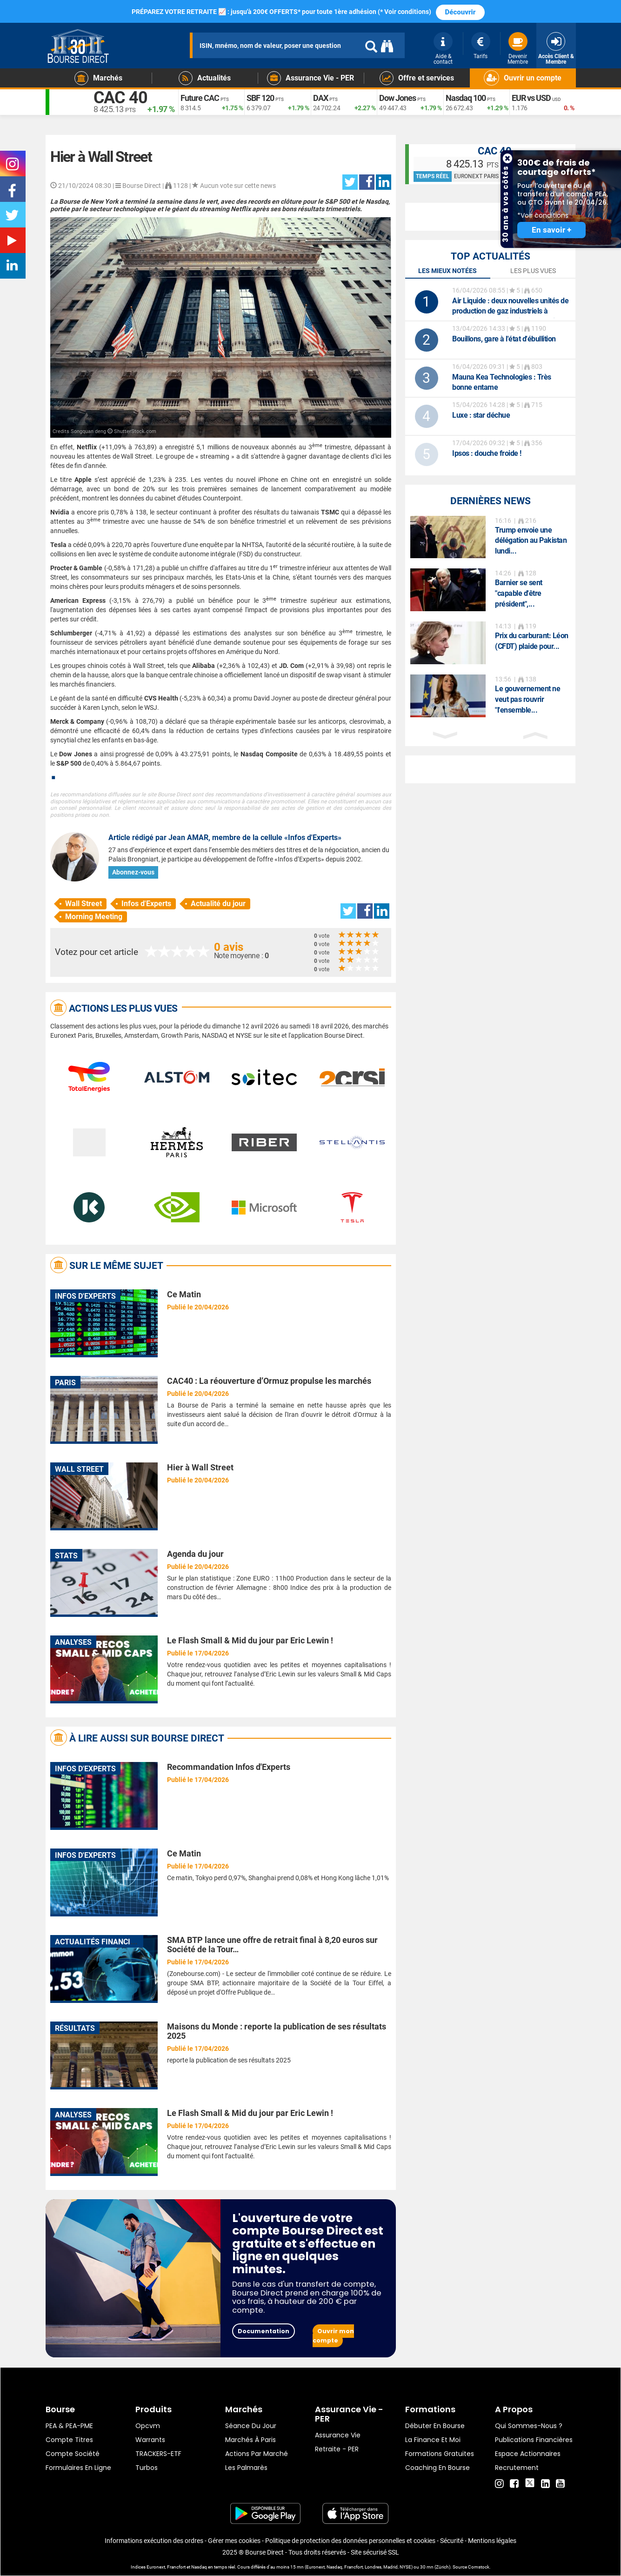 This screenshot has height=2576, width=621. What do you see at coordinates (276, 2031) in the screenshot?
I see `Maisons du Monde : reporte la publication de ses résultats 2025` at bounding box center [276, 2031].